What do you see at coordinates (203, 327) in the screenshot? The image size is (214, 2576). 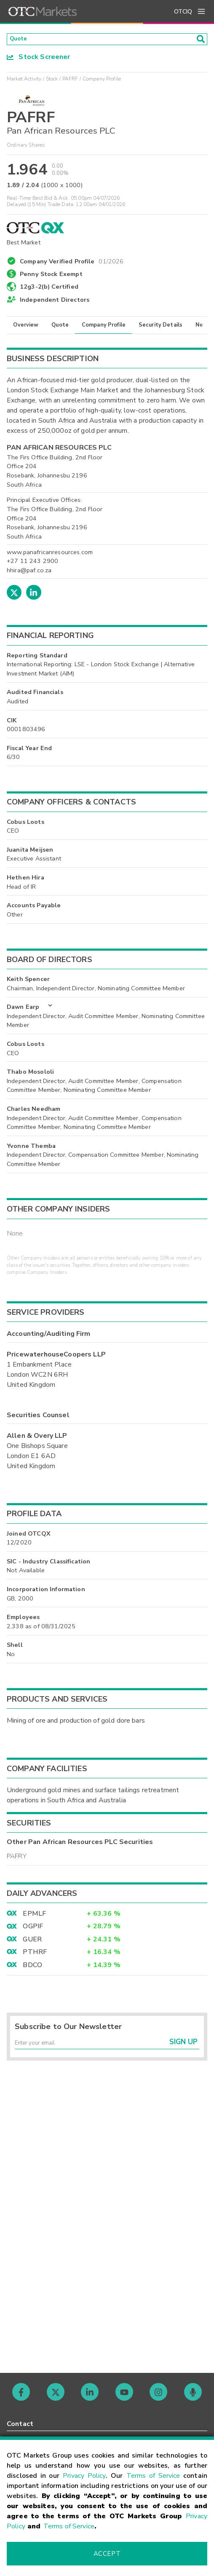 I see `News` at bounding box center [203, 327].